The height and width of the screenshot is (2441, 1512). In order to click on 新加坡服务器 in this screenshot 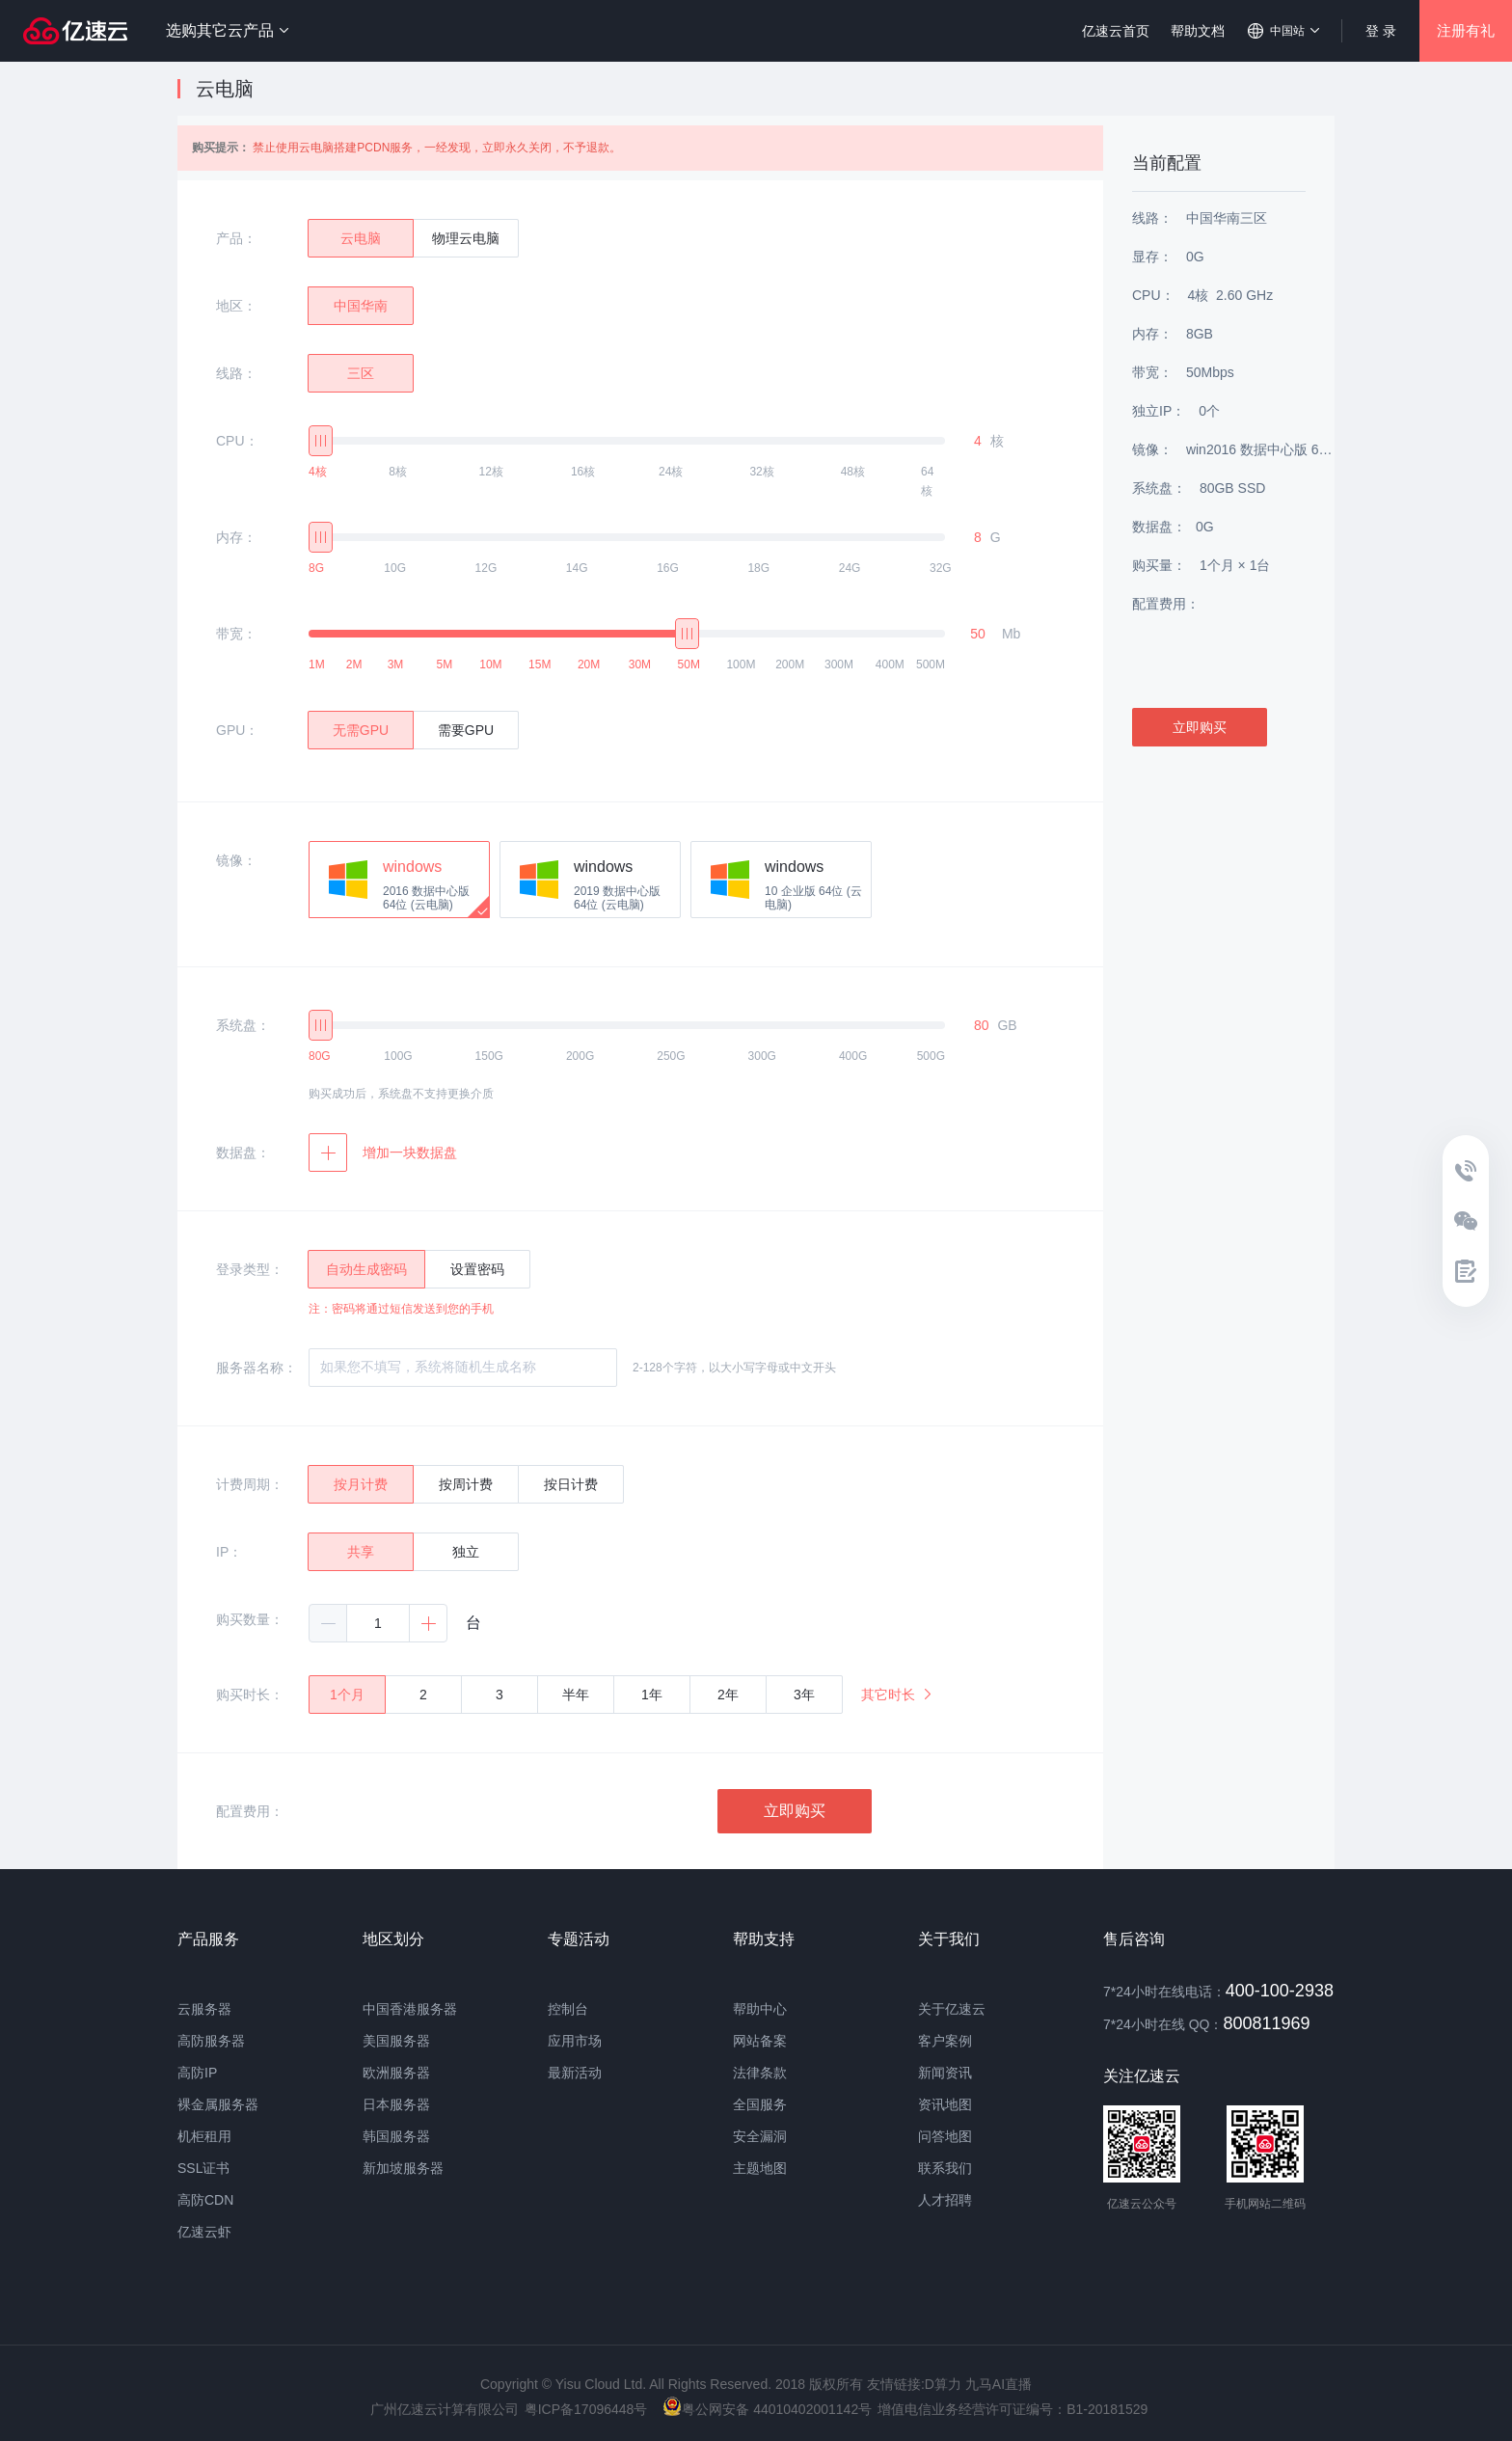, I will do `click(403, 2168)`.